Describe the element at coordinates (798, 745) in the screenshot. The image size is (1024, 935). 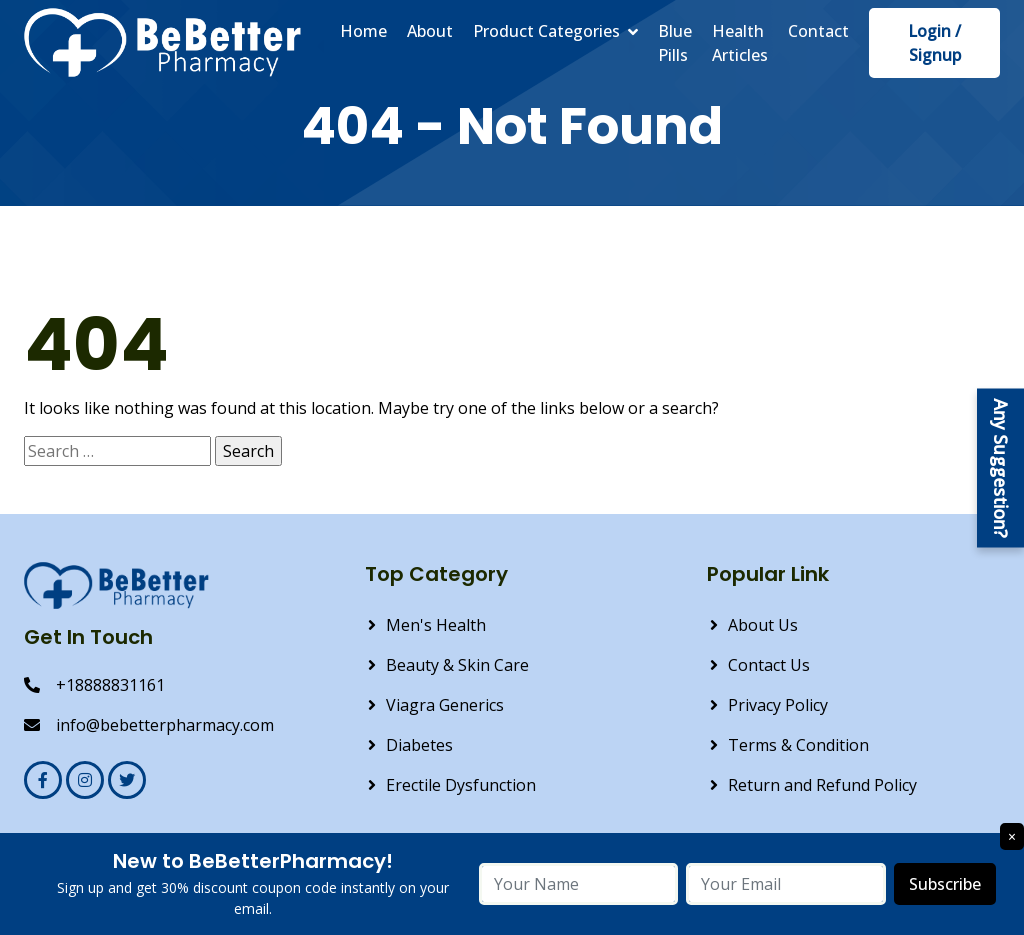
I see `Terms & Condition` at that location.